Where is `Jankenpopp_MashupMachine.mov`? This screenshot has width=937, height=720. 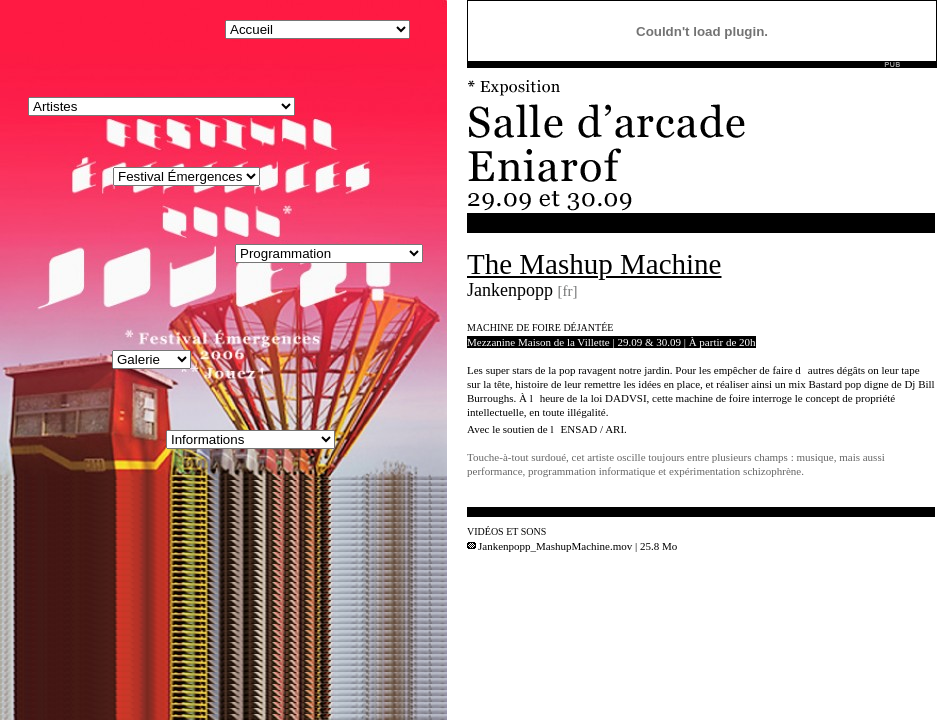
Jankenpopp_MashupMachine.mov is located at coordinates (549, 546).